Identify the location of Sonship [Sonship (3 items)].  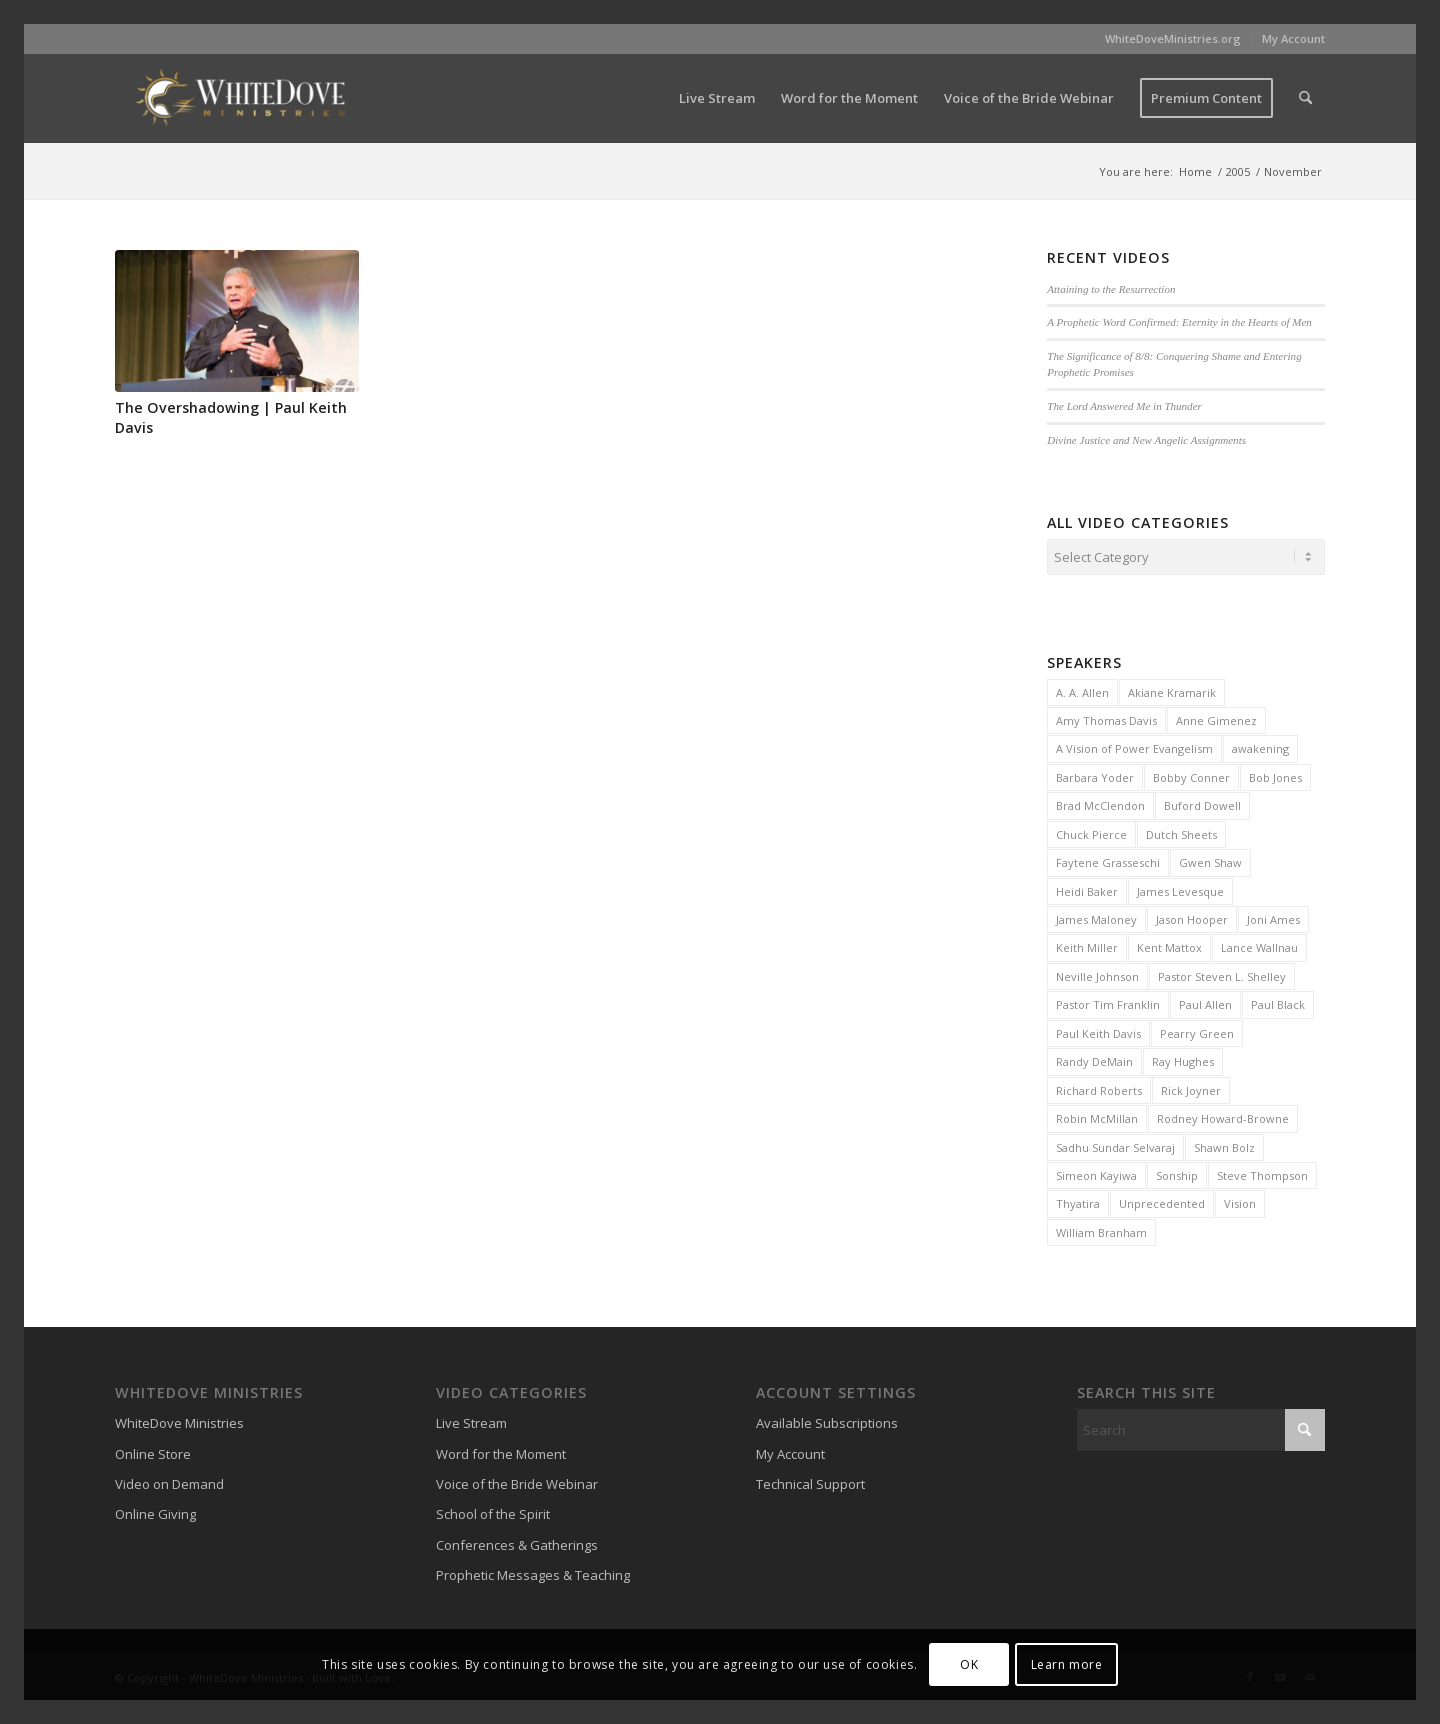
(1177, 1172).